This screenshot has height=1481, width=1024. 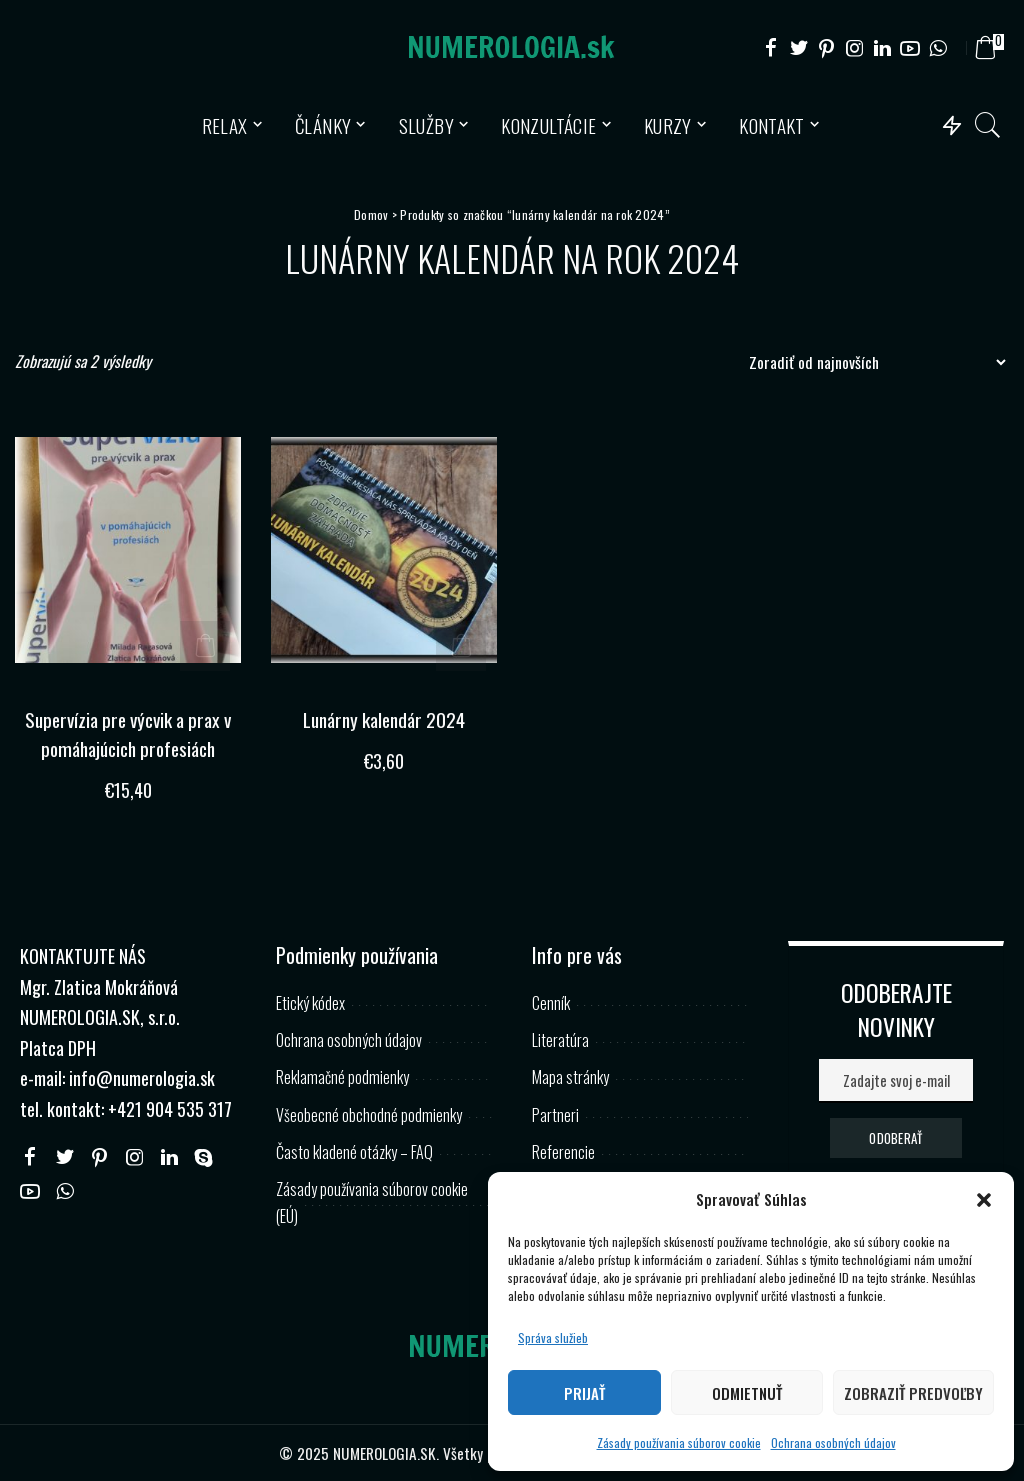 What do you see at coordinates (371, 214) in the screenshot?
I see `Domov` at bounding box center [371, 214].